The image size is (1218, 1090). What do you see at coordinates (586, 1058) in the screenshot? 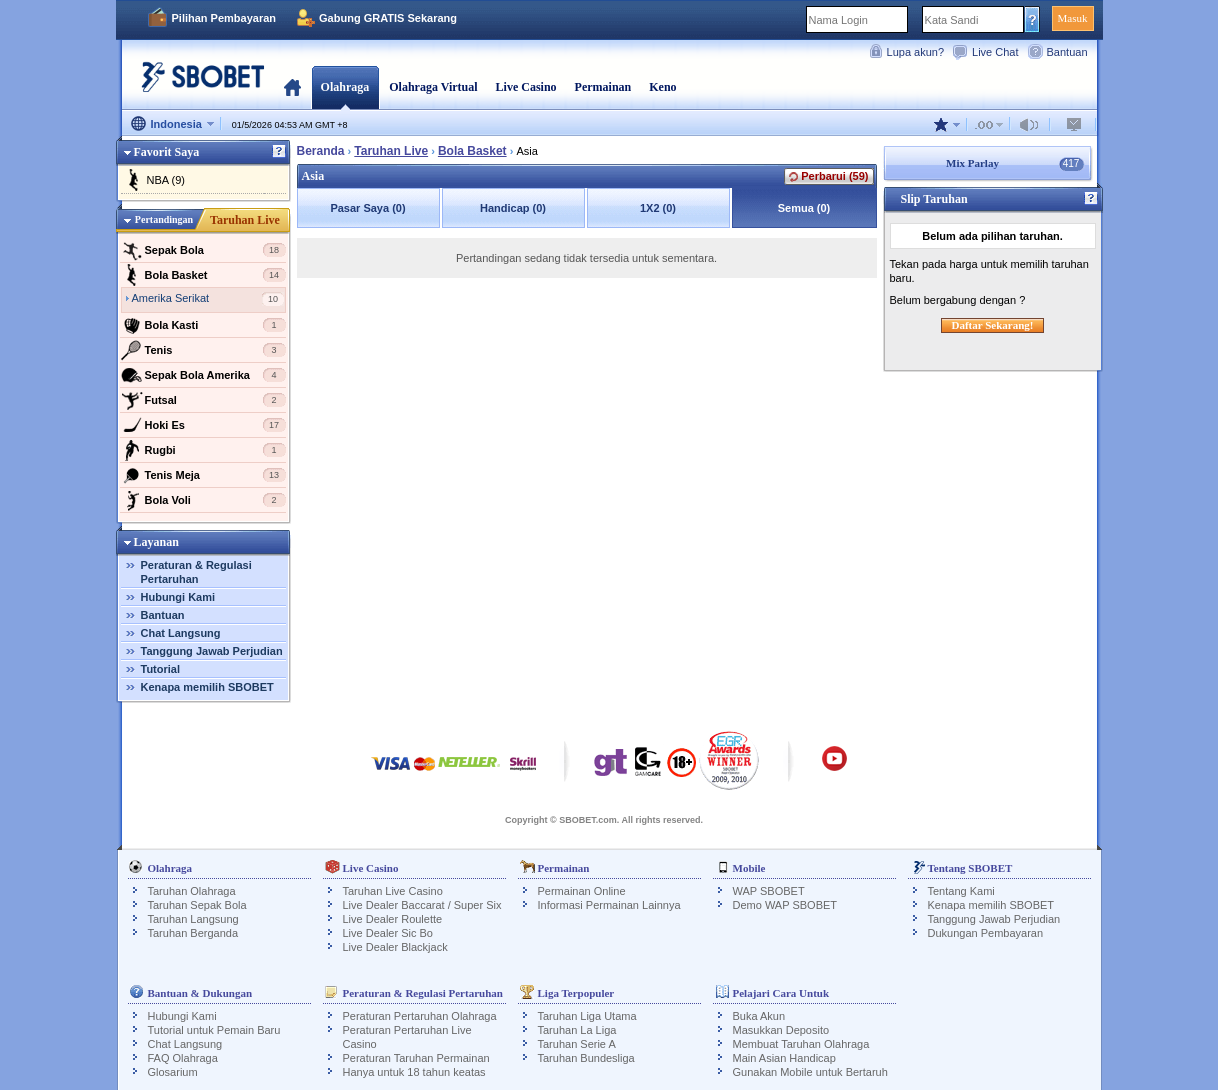
I see `Taruhan Bundesliga` at bounding box center [586, 1058].